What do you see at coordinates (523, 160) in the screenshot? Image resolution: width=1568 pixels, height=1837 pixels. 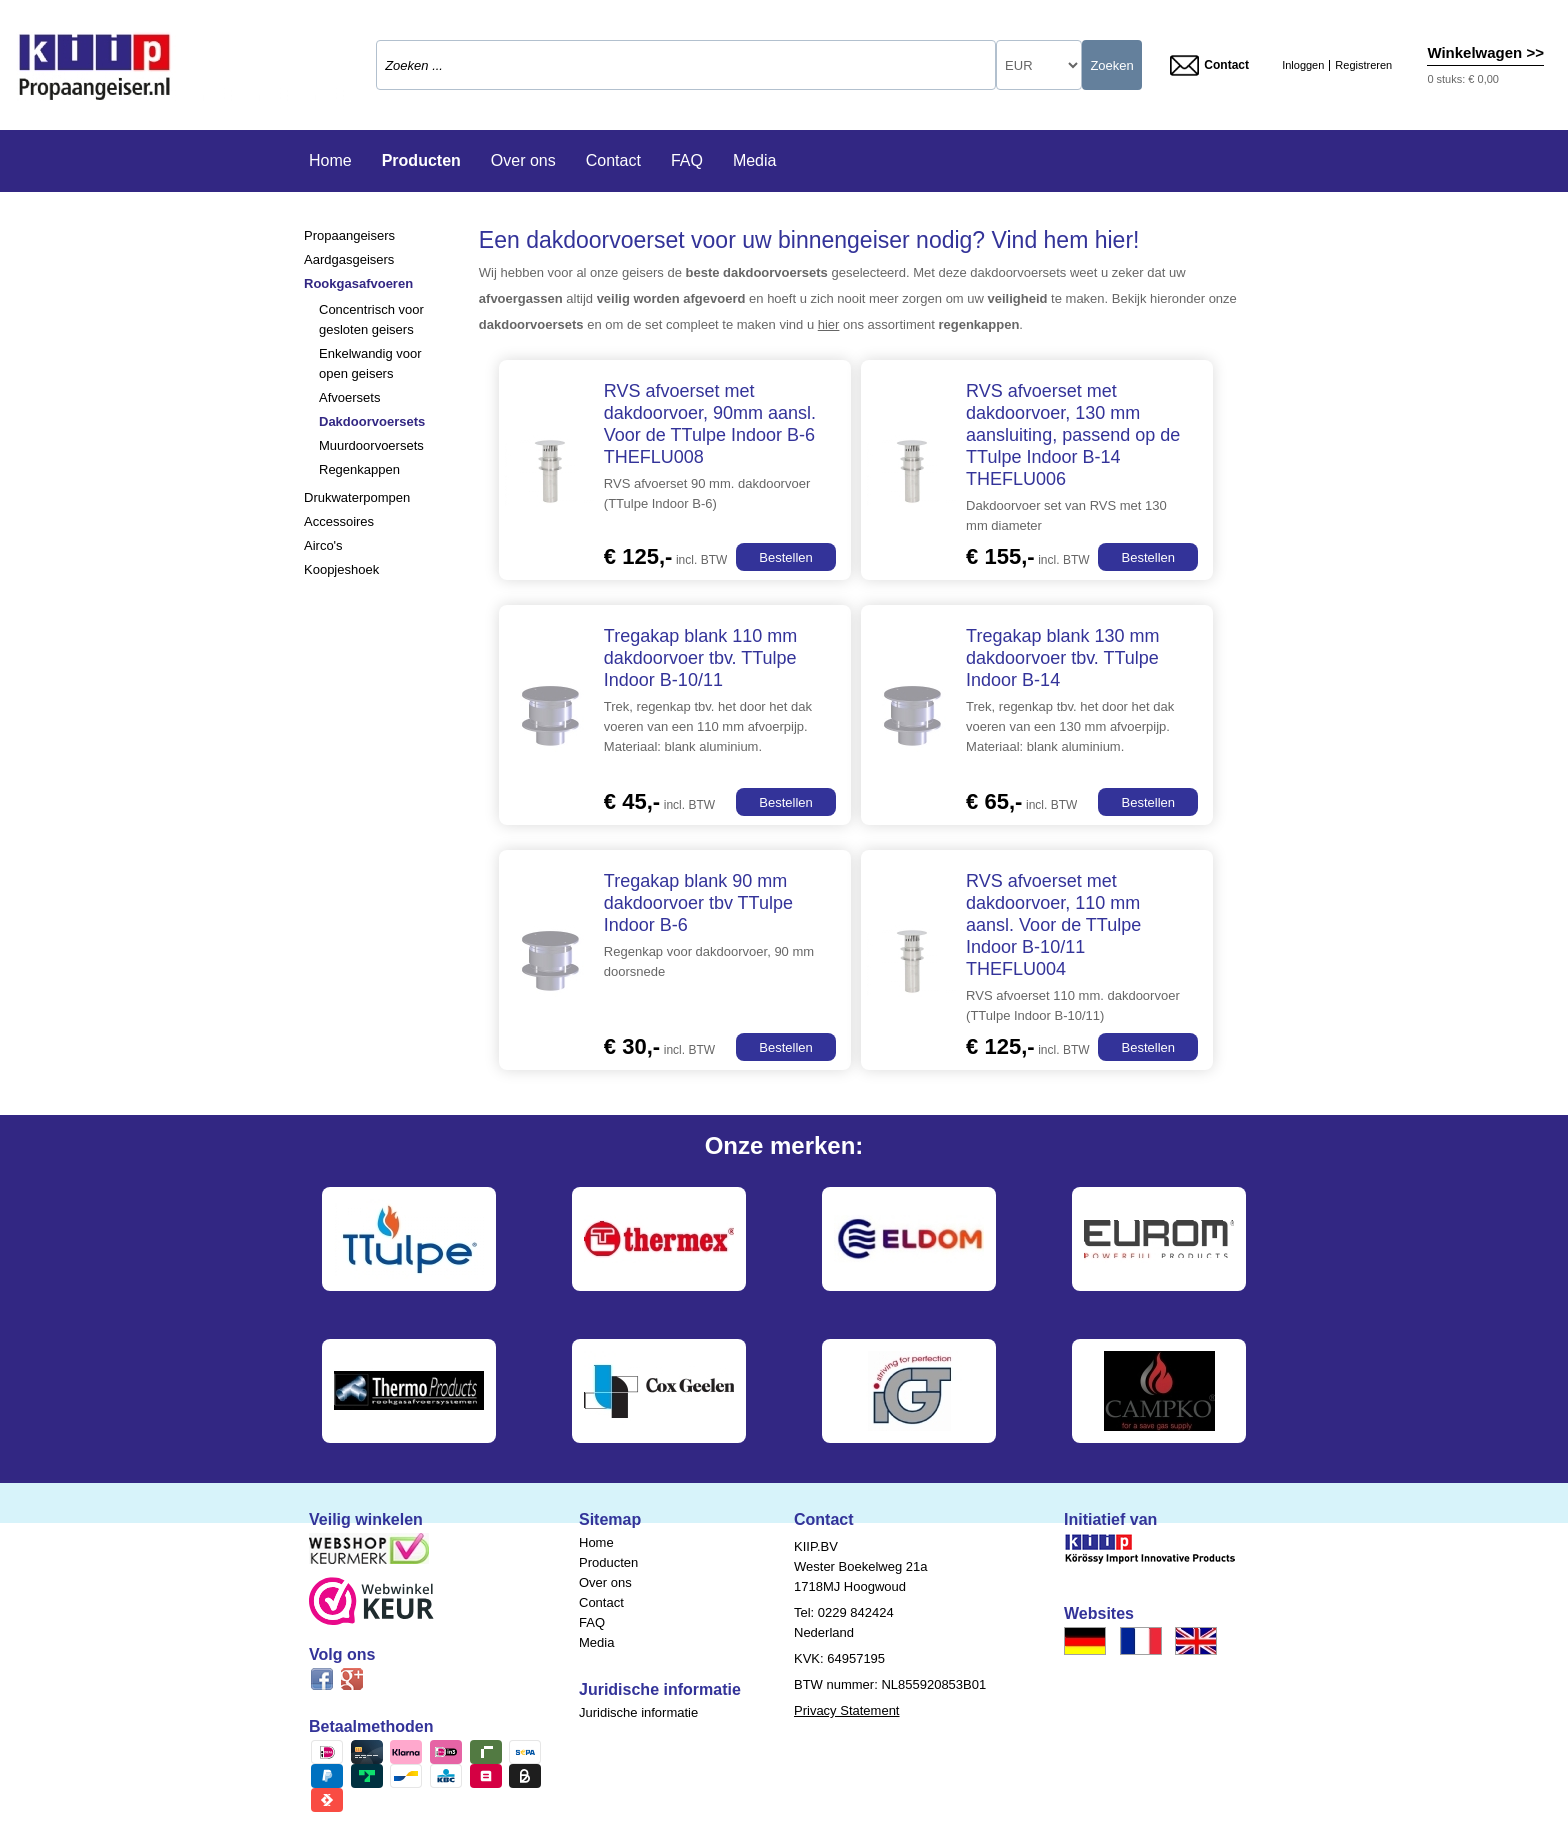 I see `Over ons` at bounding box center [523, 160].